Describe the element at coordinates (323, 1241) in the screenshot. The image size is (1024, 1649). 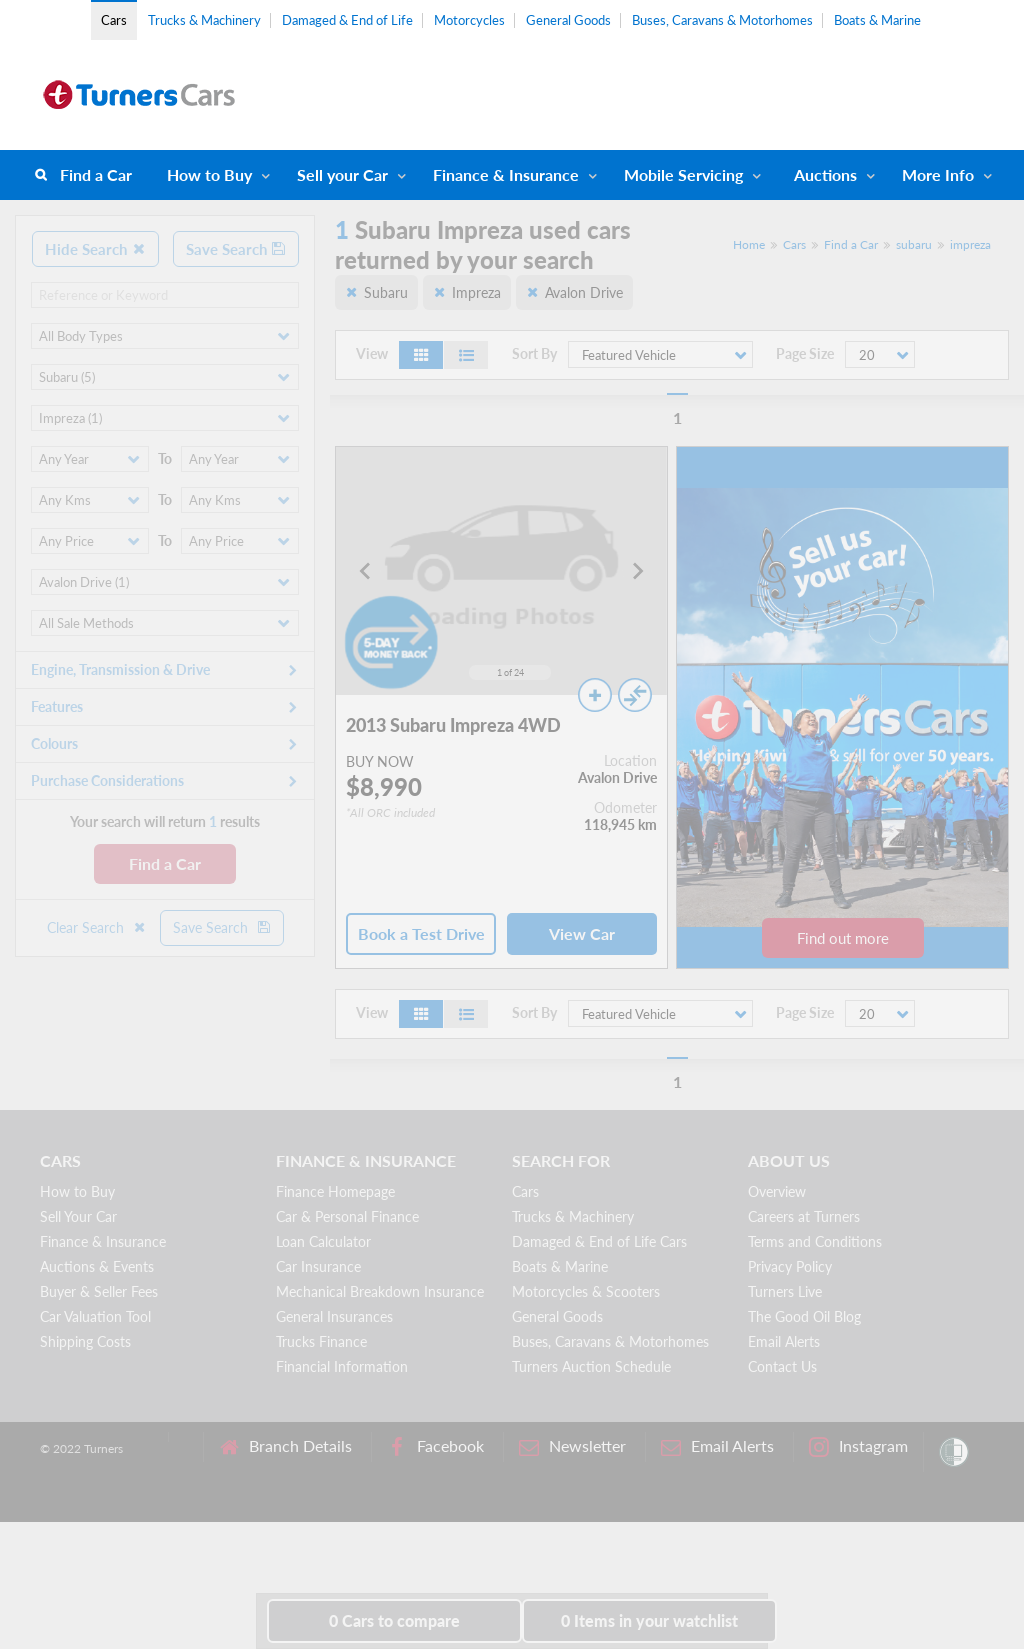
I see `Loan Calculator` at that location.